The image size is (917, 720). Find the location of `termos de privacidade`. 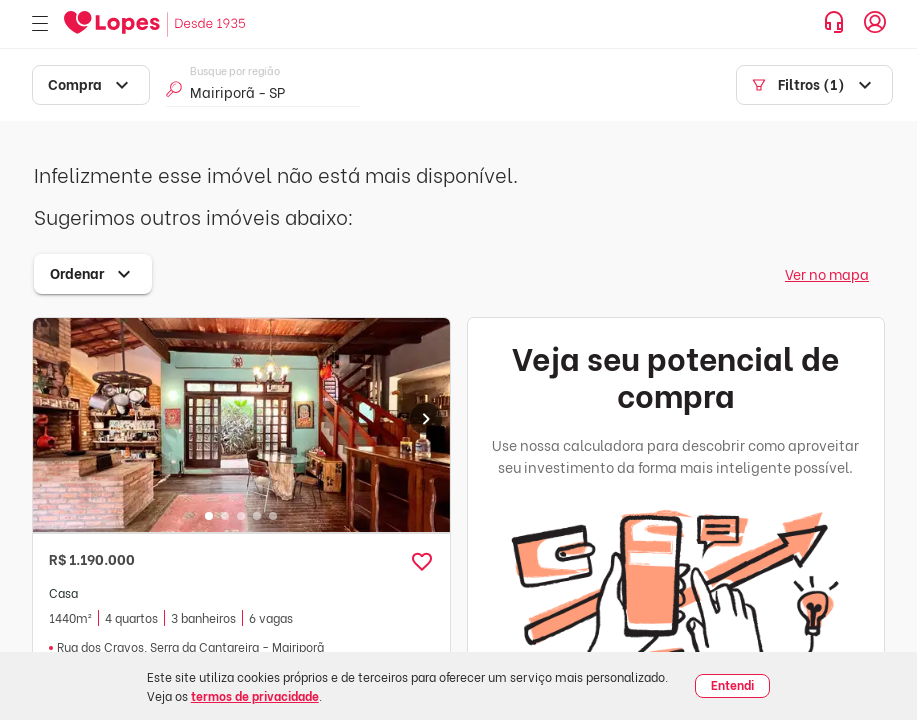

termos de privacidade is located at coordinates (255, 695).